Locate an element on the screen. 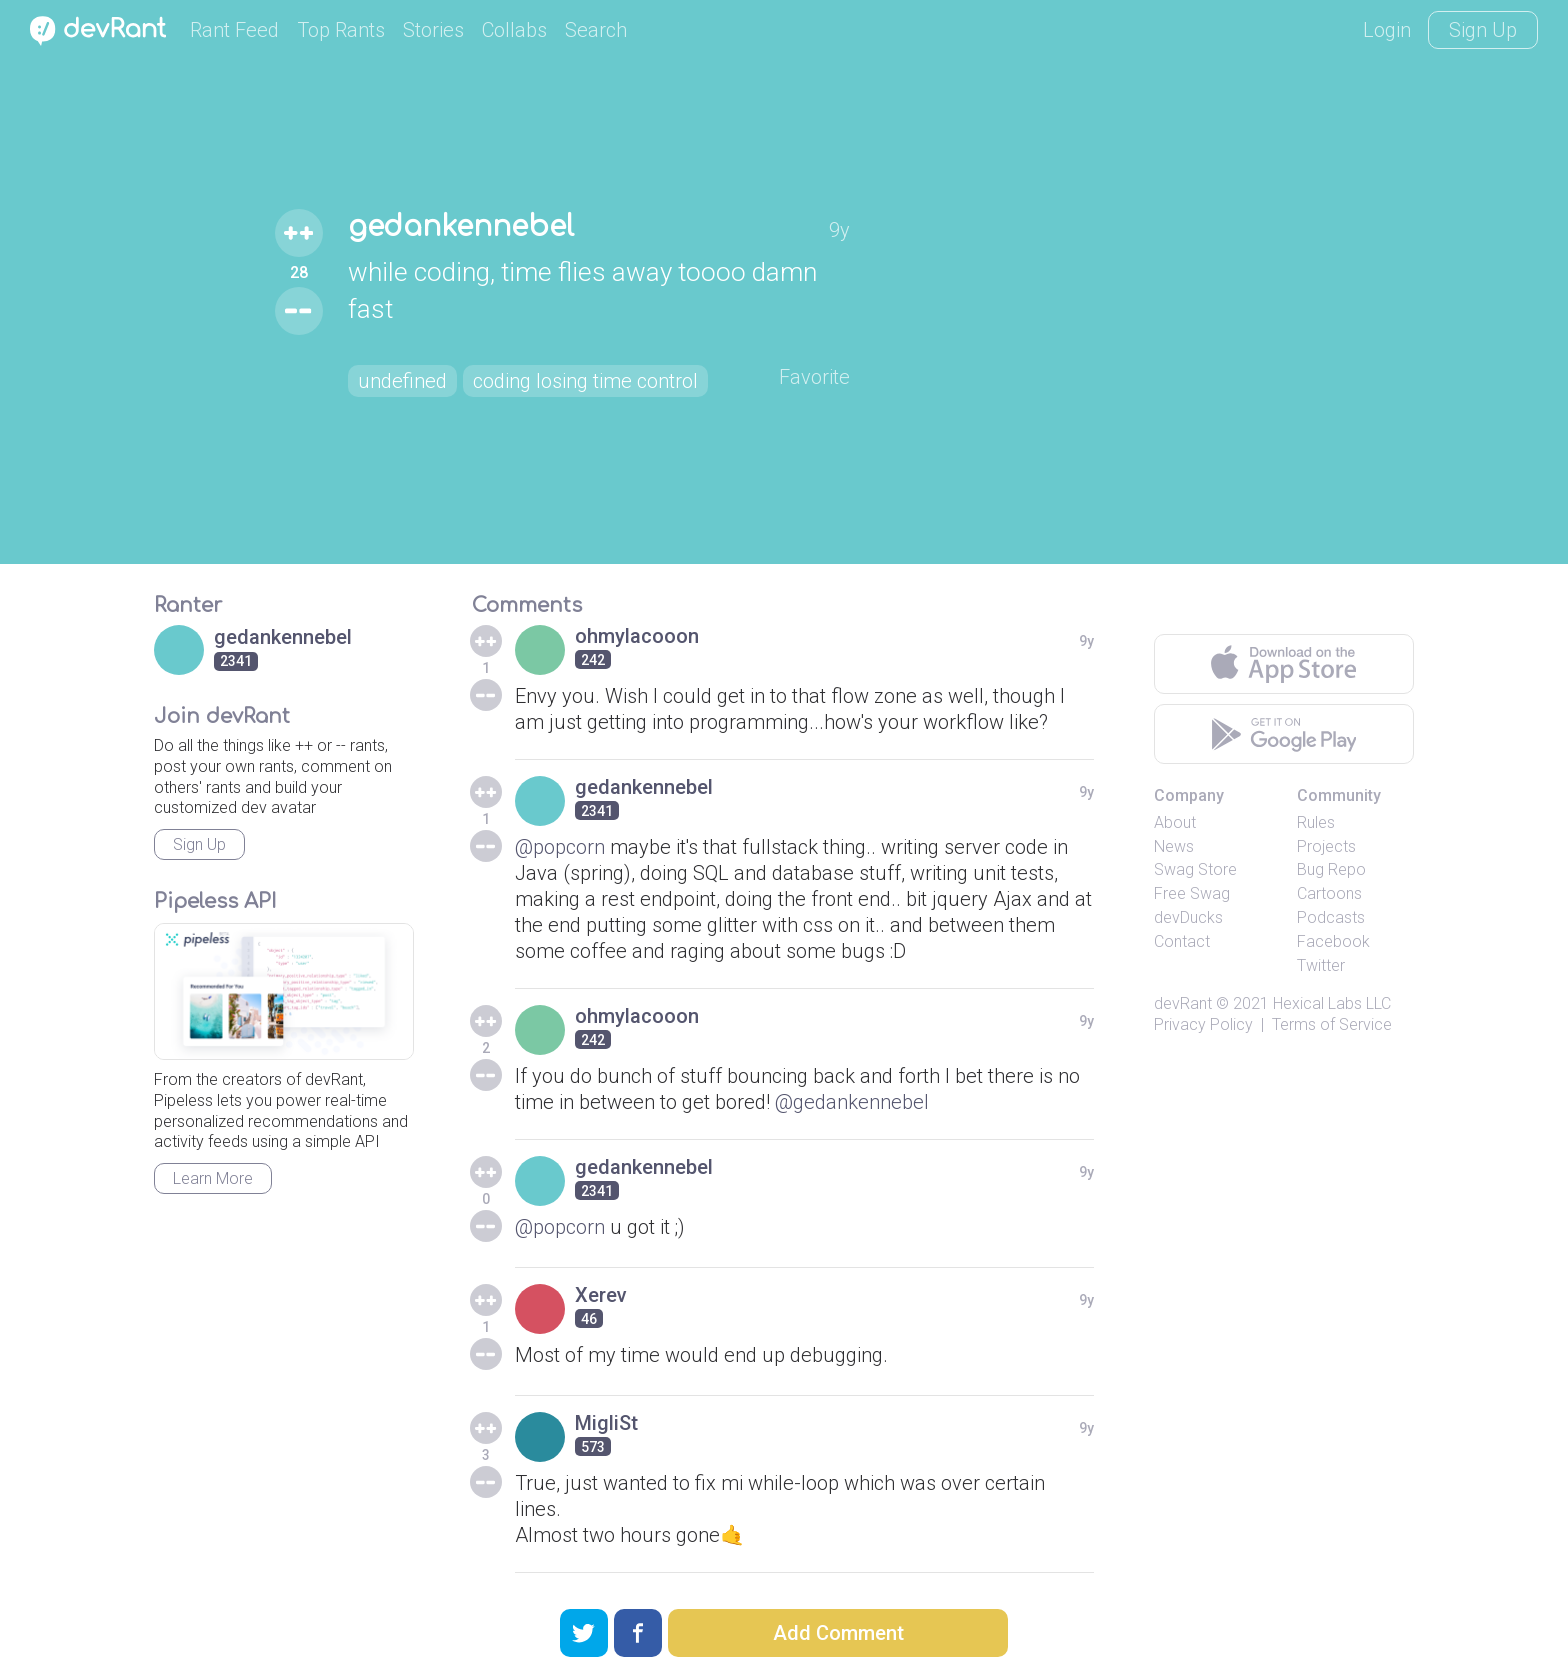 This screenshot has width=1568, height=1677. Add Comment is located at coordinates (838, 1633).